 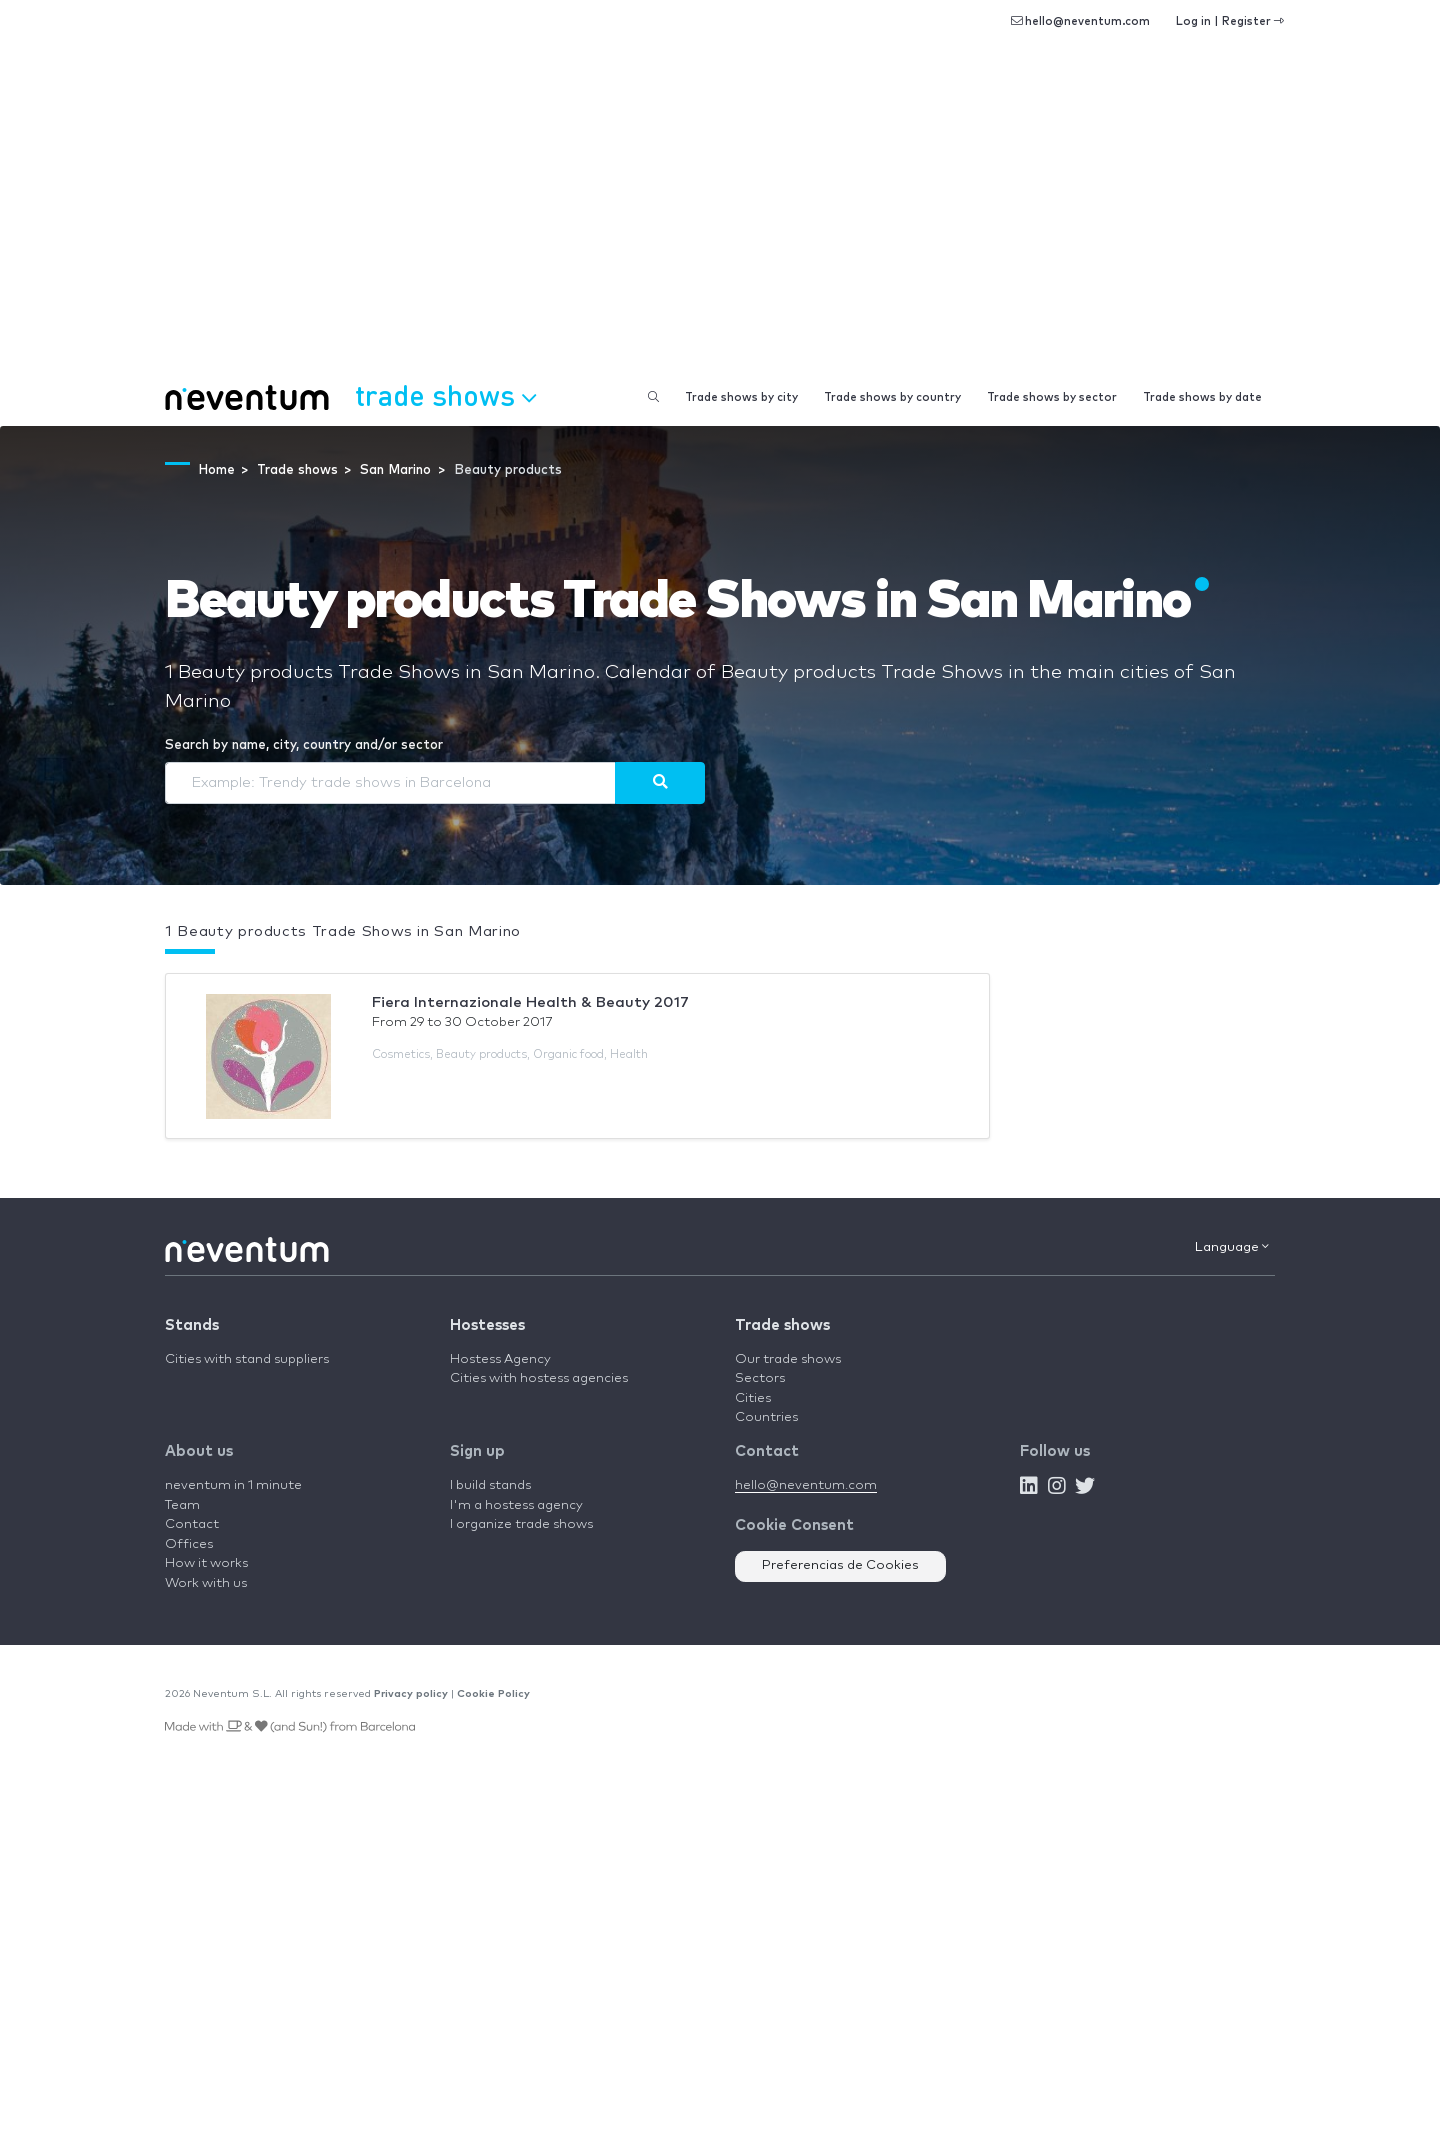 I want to click on Trade shows by city, so click(x=741, y=397).